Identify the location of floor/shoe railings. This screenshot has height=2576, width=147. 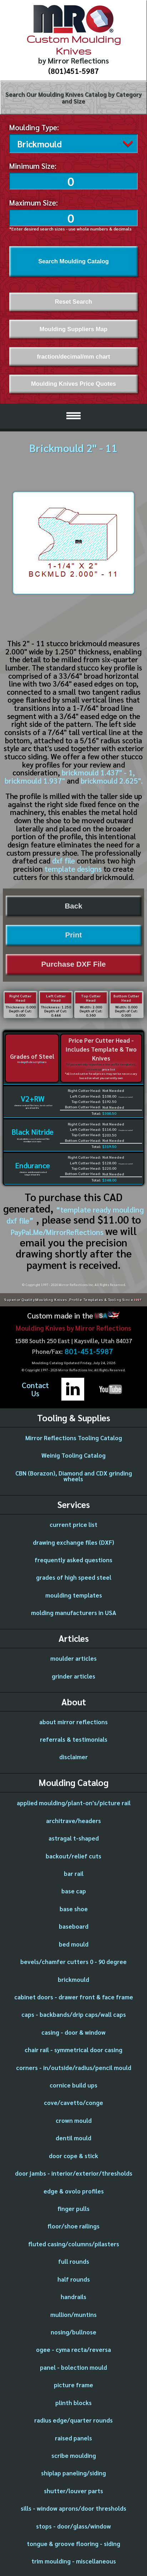
(73, 2224).